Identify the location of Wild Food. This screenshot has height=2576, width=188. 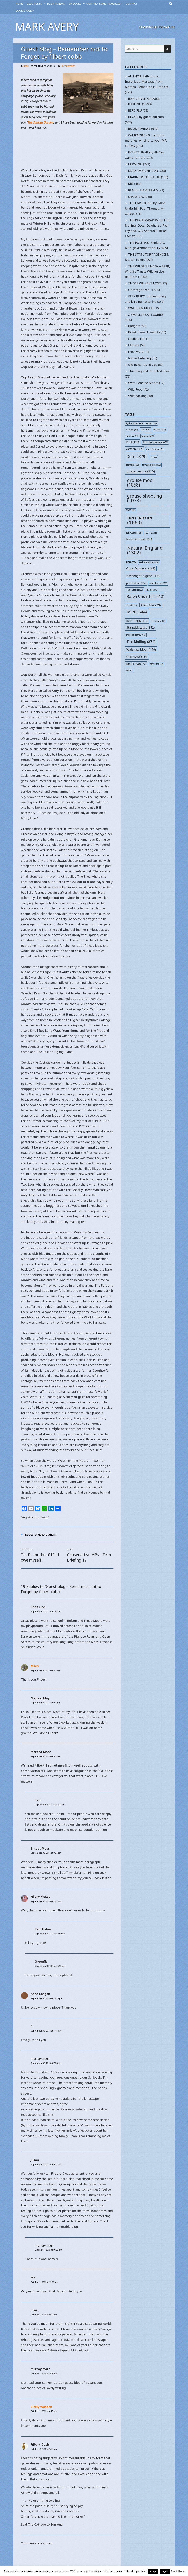
(135, 389).